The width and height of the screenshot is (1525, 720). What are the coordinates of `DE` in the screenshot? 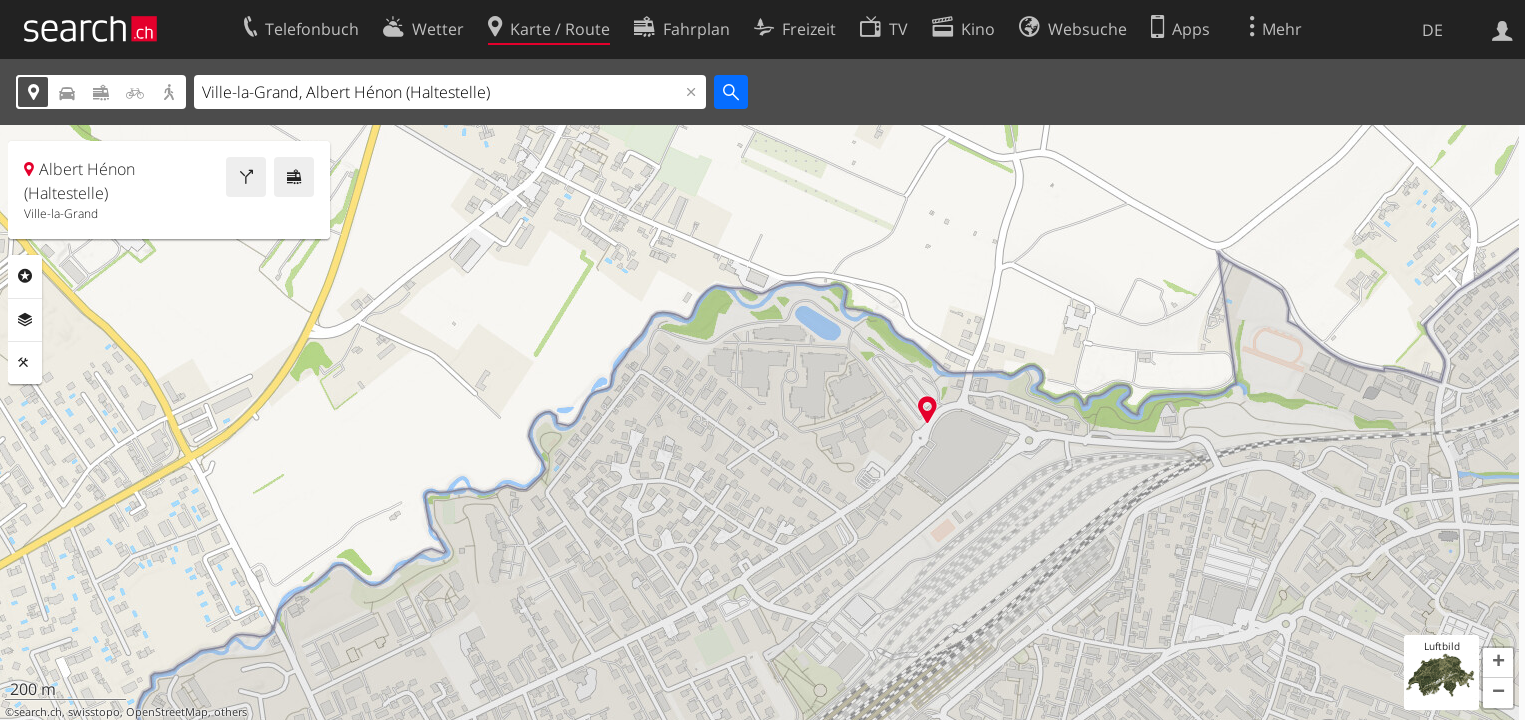 It's located at (1432, 30).